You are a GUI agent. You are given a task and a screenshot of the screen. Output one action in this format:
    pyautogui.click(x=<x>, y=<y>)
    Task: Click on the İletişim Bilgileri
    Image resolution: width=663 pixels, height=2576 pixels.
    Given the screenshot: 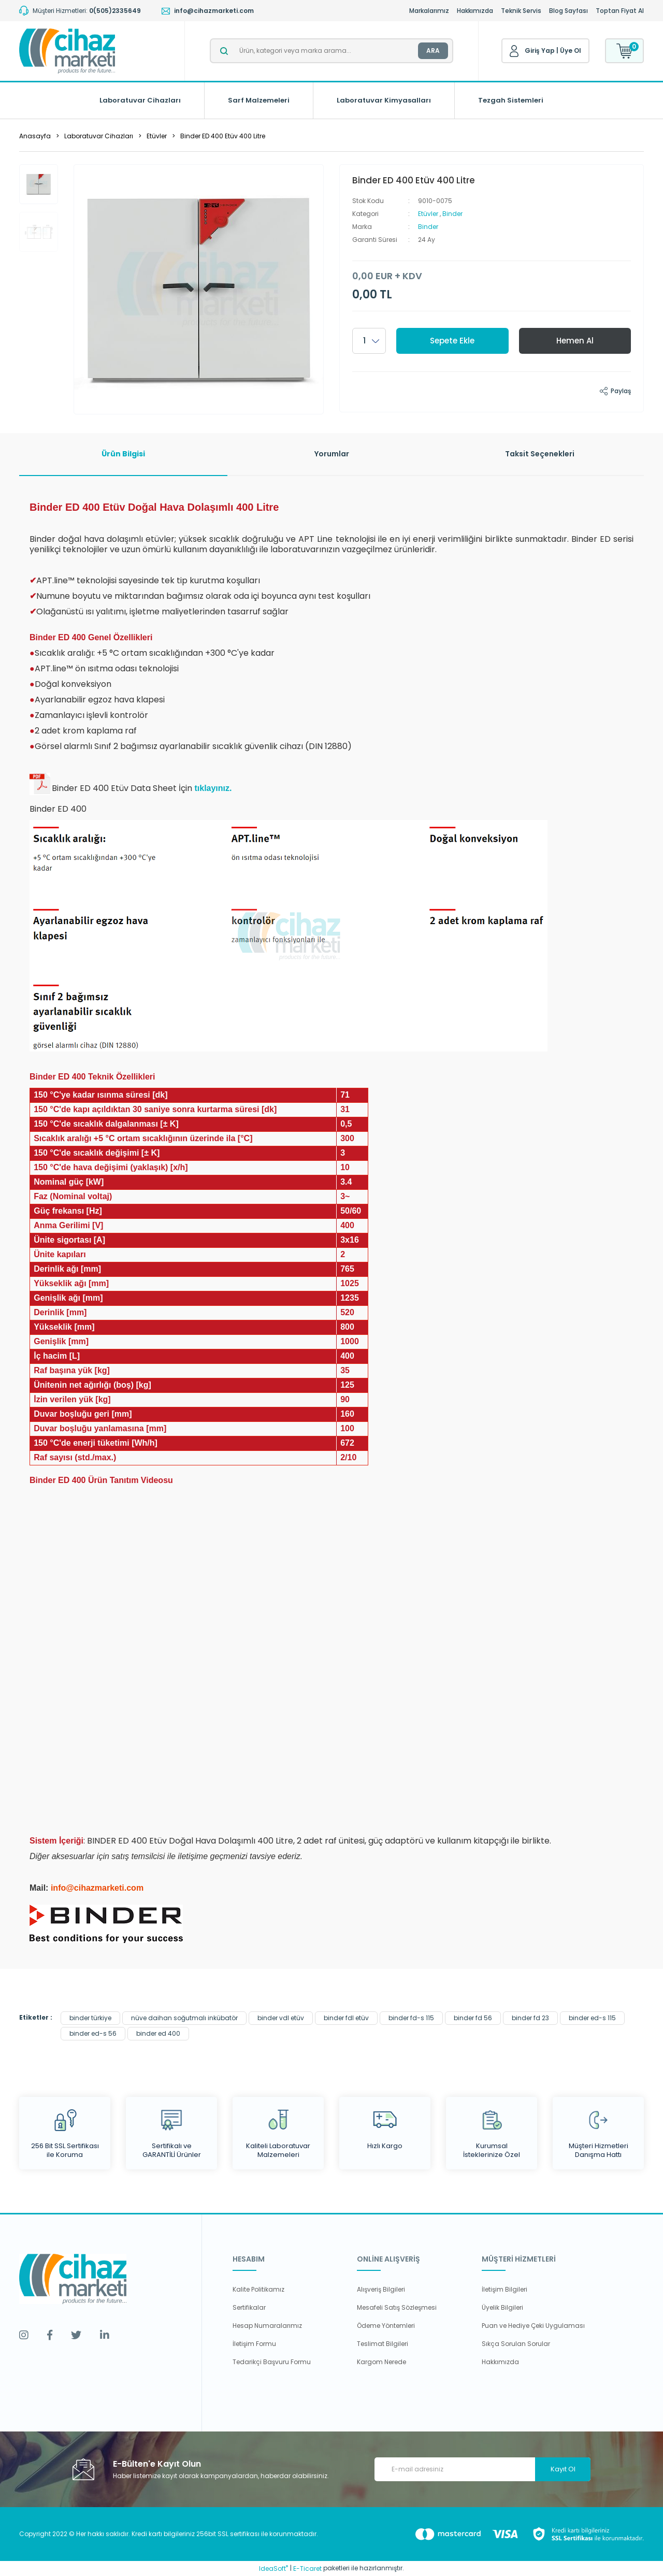 What is the action you would take?
    pyautogui.click(x=504, y=2289)
    